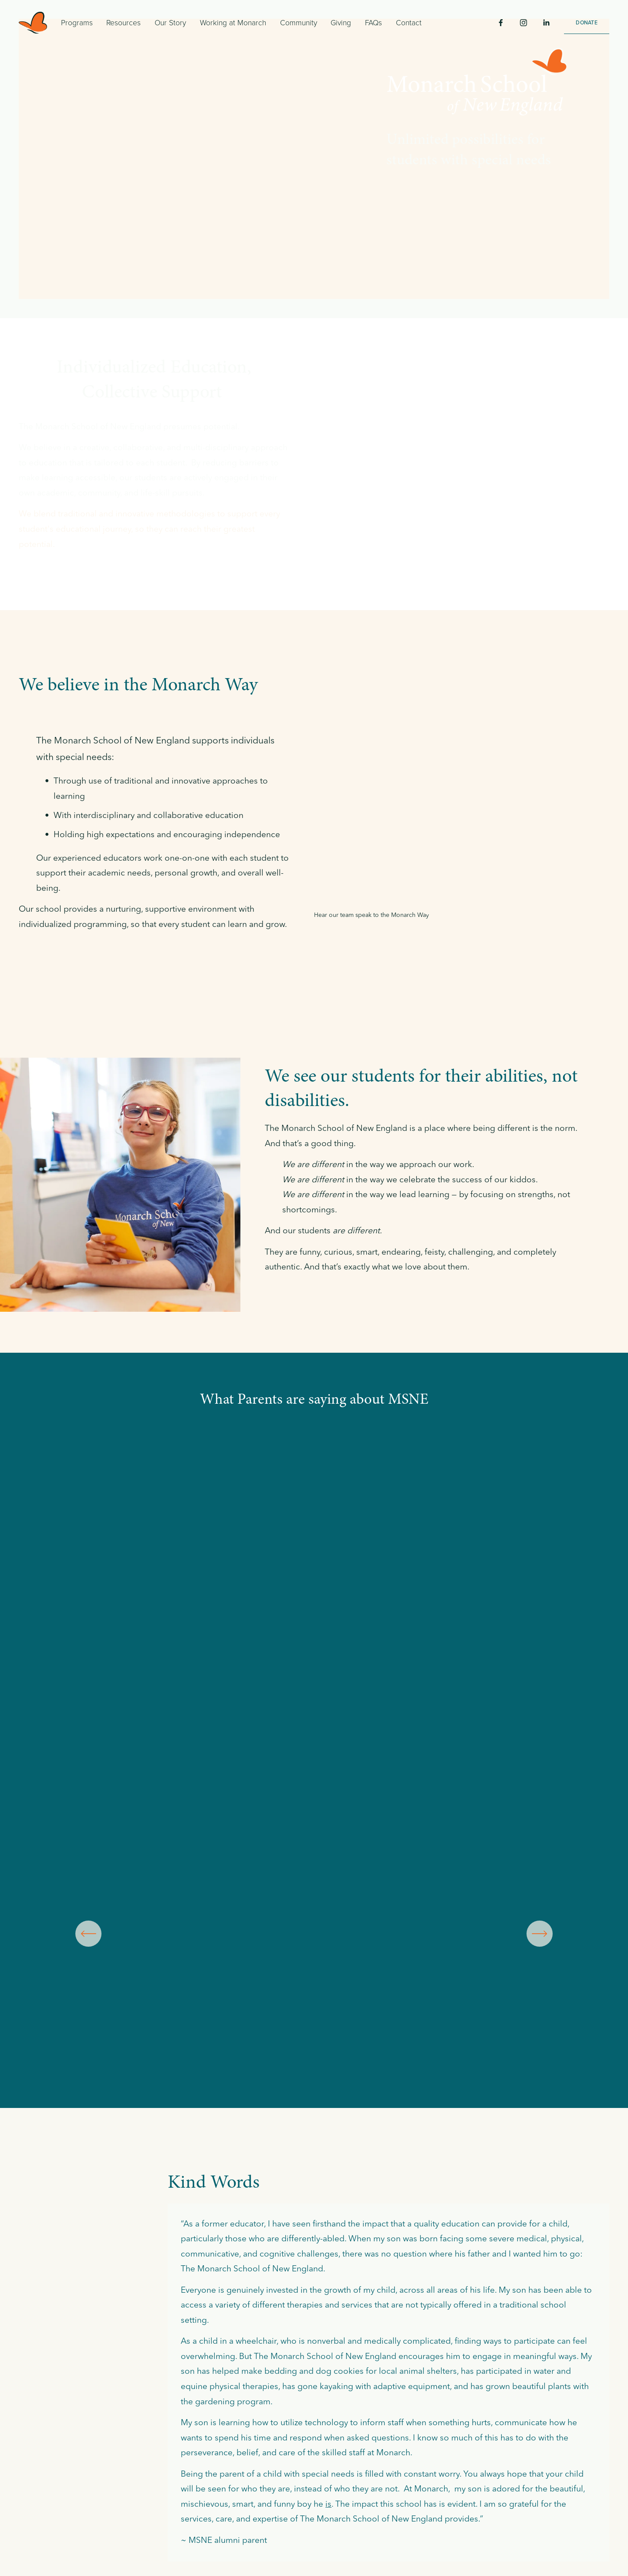 Image resolution: width=628 pixels, height=2576 pixels. Describe the element at coordinates (586, 22) in the screenshot. I see `DONATE` at that location.